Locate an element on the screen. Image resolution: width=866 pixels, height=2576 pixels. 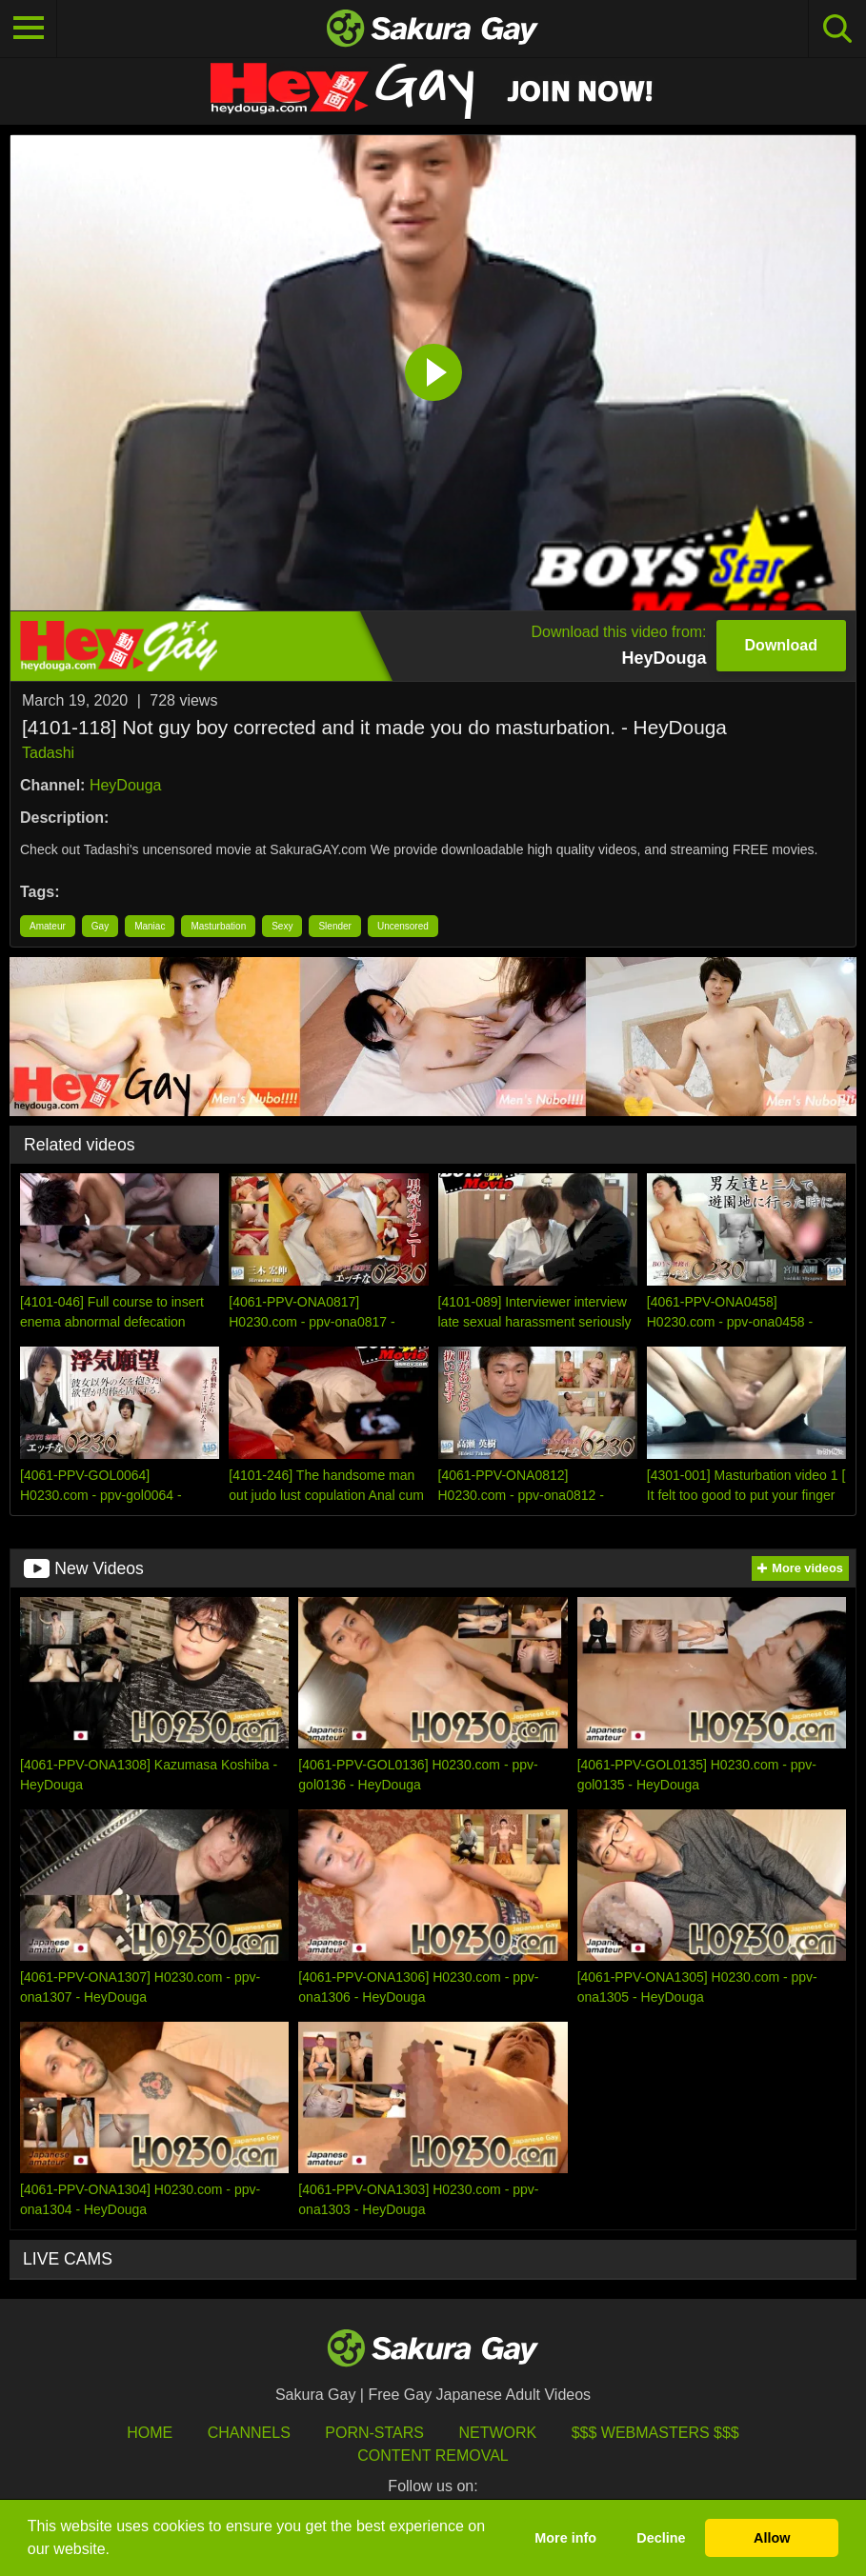
Gay is located at coordinates (100, 926).